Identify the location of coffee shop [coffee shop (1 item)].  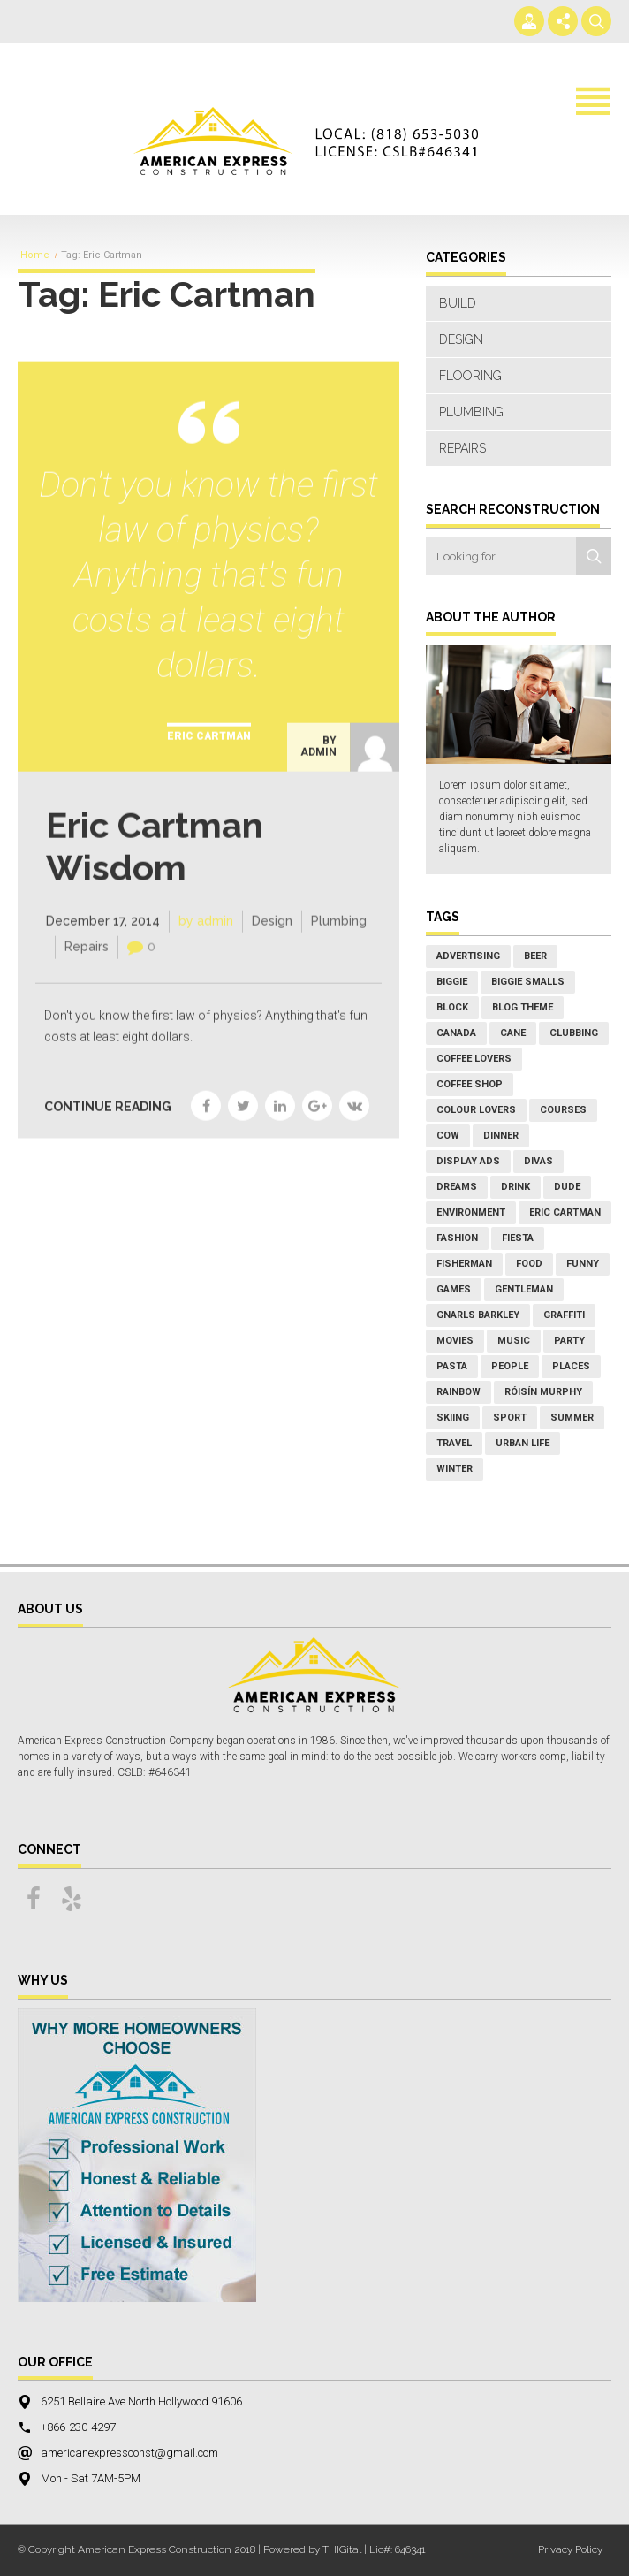
(469, 1084).